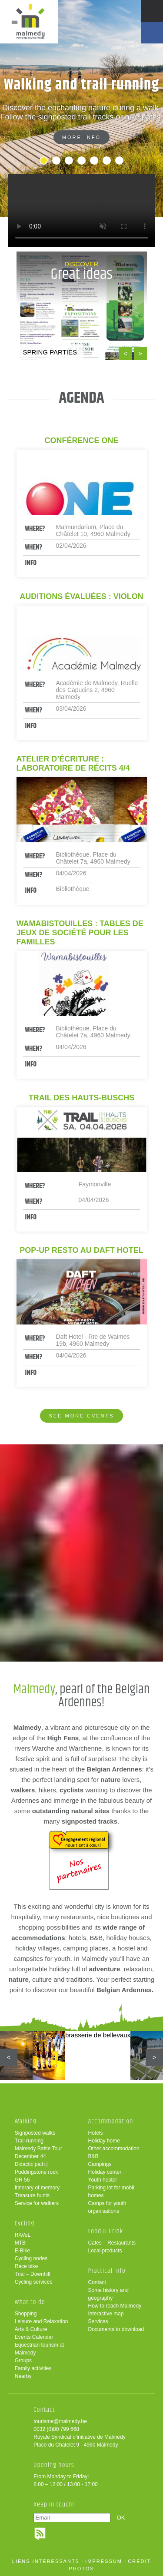 Image resolution: width=163 pixels, height=2576 pixels. I want to click on How to reach Malmedy, so click(115, 2306).